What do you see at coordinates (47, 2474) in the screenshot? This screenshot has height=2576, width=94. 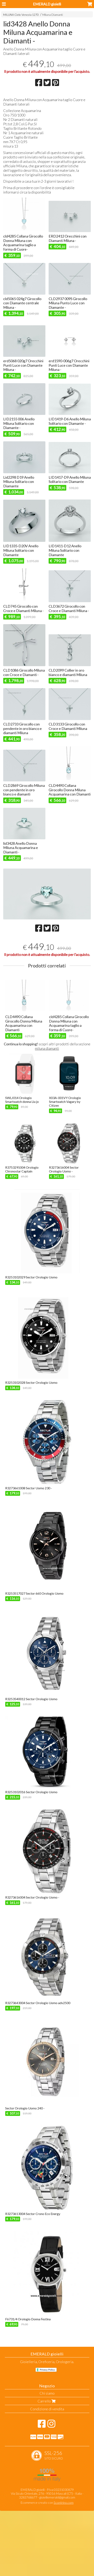 I see `Condizione di vendita` at bounding box center [47, 2474].